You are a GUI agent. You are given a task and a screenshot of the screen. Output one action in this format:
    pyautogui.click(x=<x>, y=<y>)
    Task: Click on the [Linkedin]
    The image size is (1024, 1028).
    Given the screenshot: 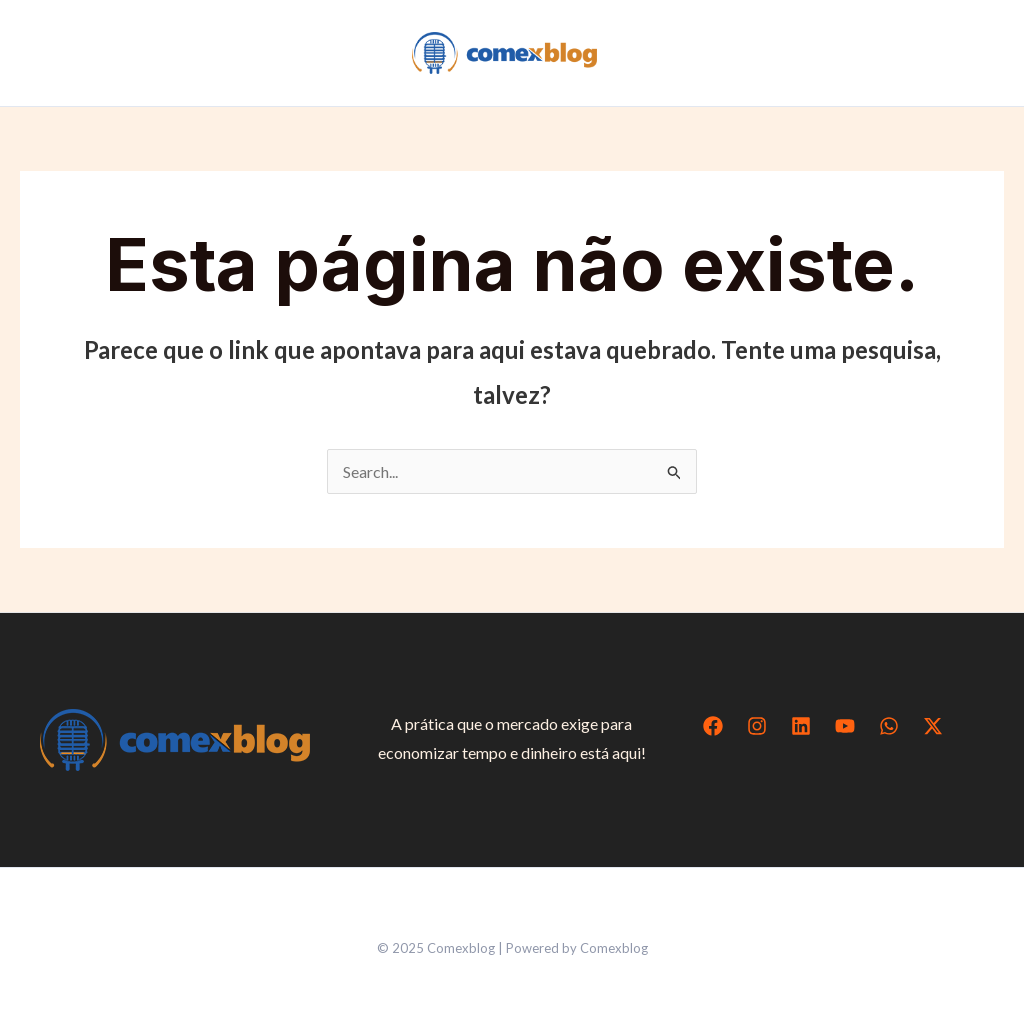 What is the action you would take?
    pyautogui.click(x=801, y=726)
    